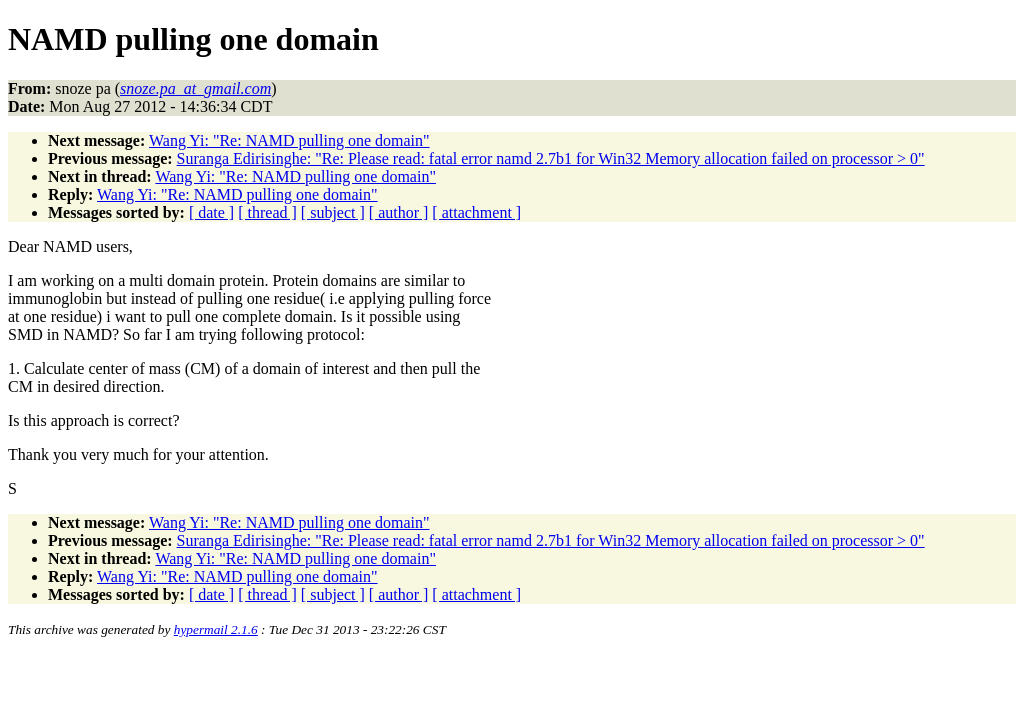 This screenshot has height=720, width=1024. What do you see at coordinates (267, 212) in the screenshot?
I see `[ thread ]` at bounding box center [267, 212].